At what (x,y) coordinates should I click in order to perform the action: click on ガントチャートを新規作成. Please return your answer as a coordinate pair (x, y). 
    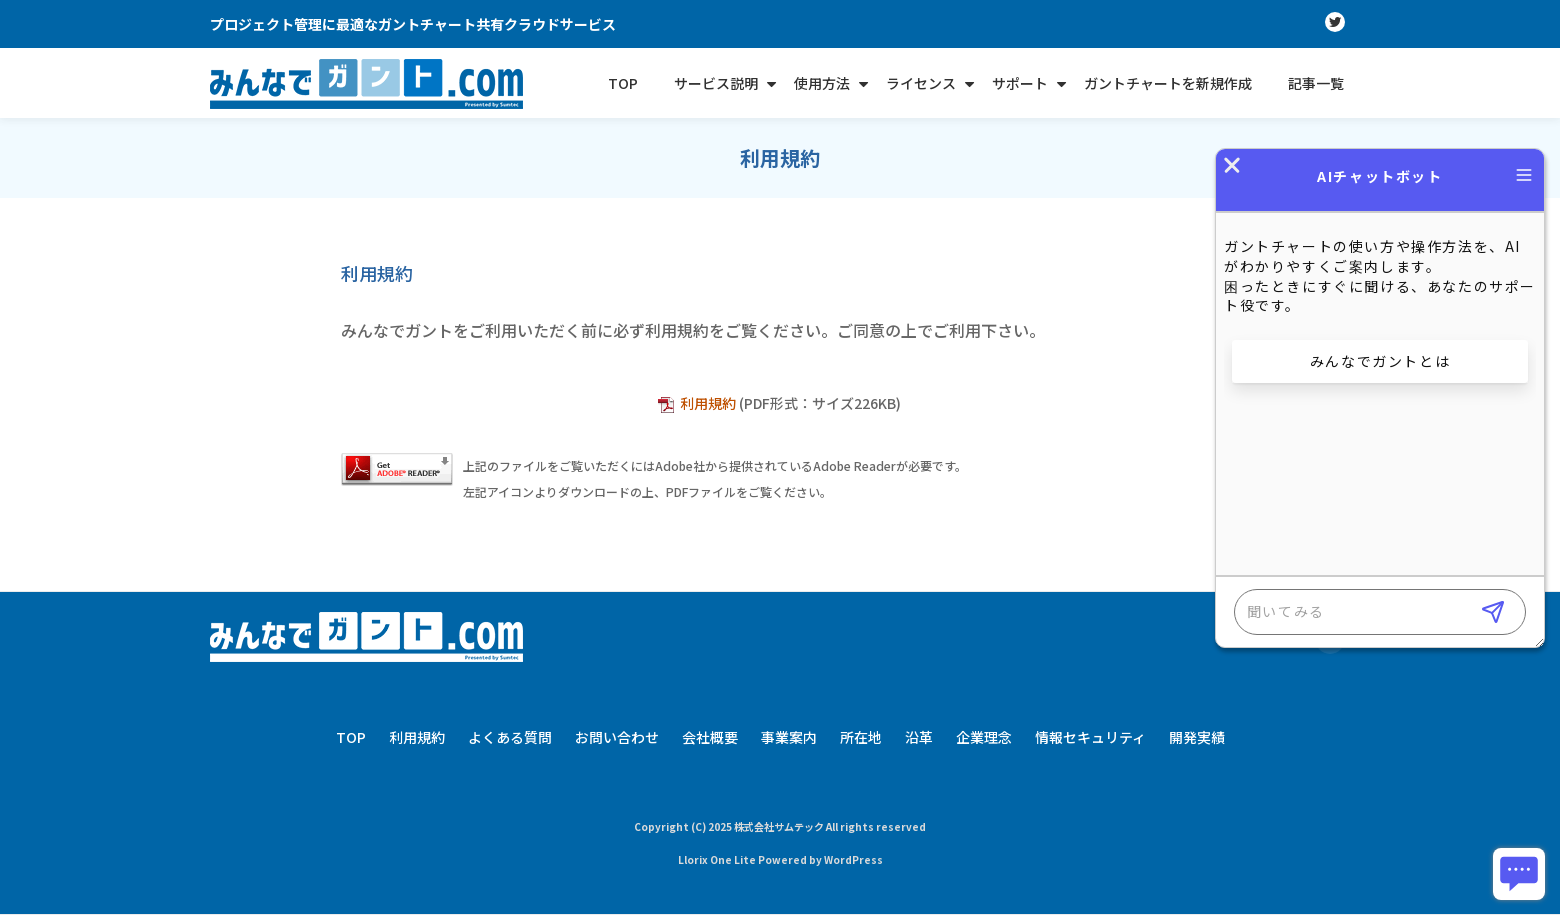
    Looking at the image, I should click on (1168, 83).